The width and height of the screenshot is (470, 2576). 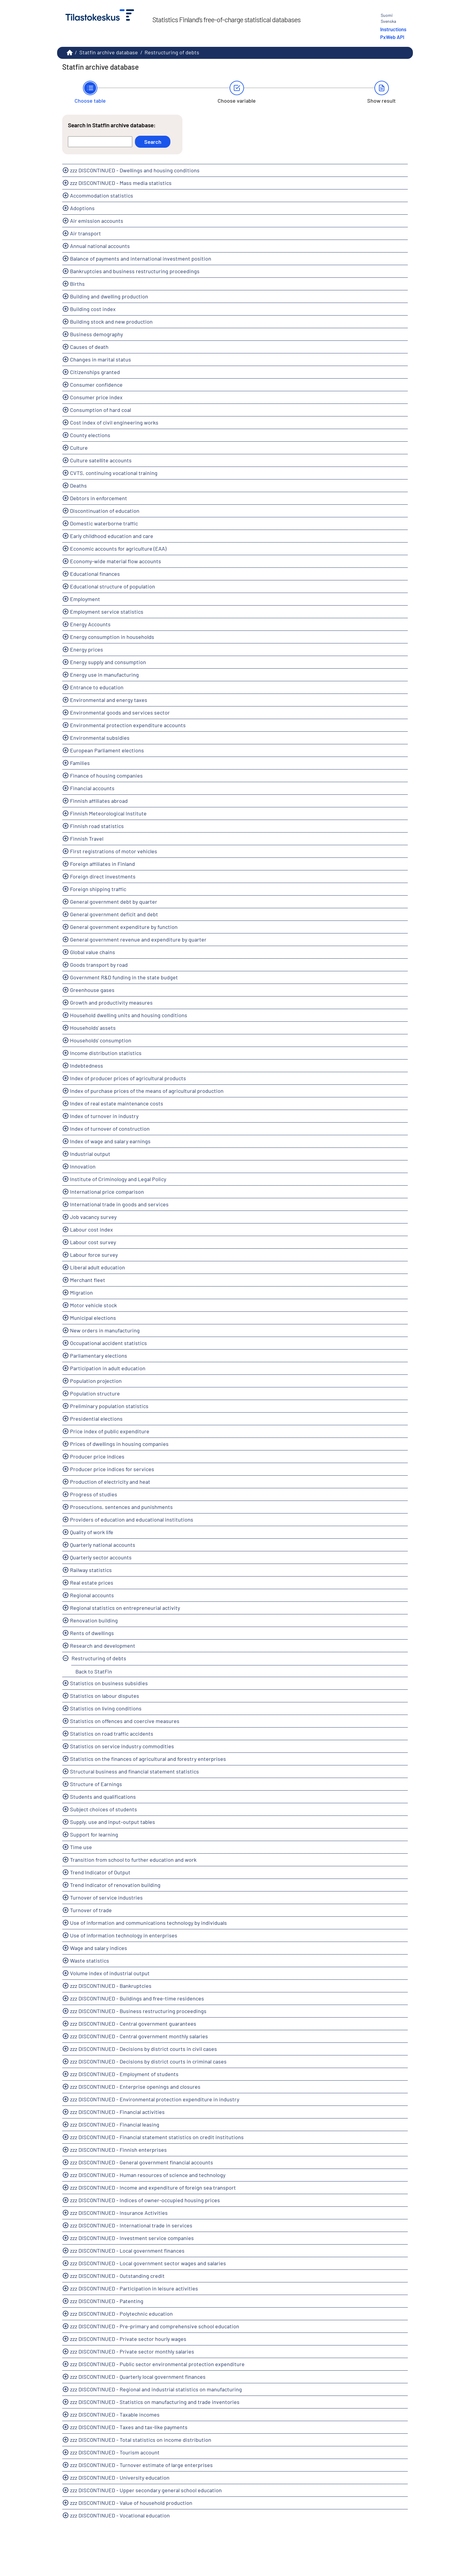 I want to click on zzz DISCONTINUED - University education, so click(x=119, y=2477).